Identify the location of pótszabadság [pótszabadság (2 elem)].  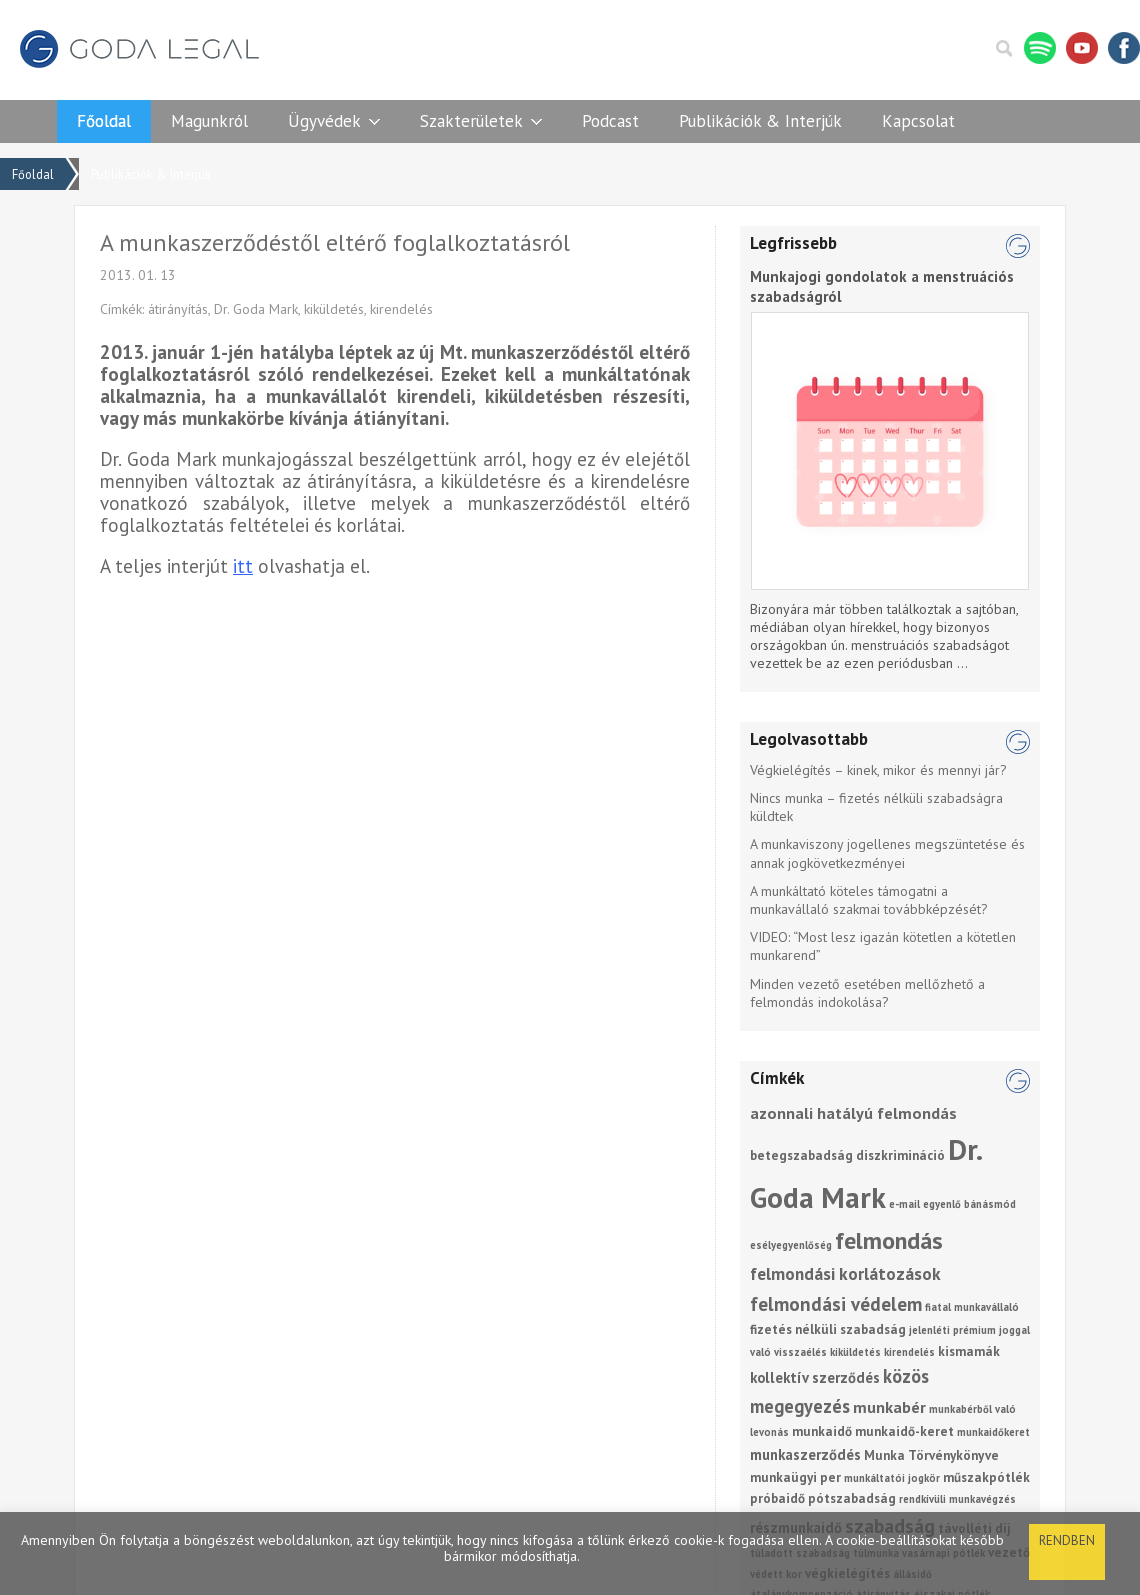
(852, 1498).